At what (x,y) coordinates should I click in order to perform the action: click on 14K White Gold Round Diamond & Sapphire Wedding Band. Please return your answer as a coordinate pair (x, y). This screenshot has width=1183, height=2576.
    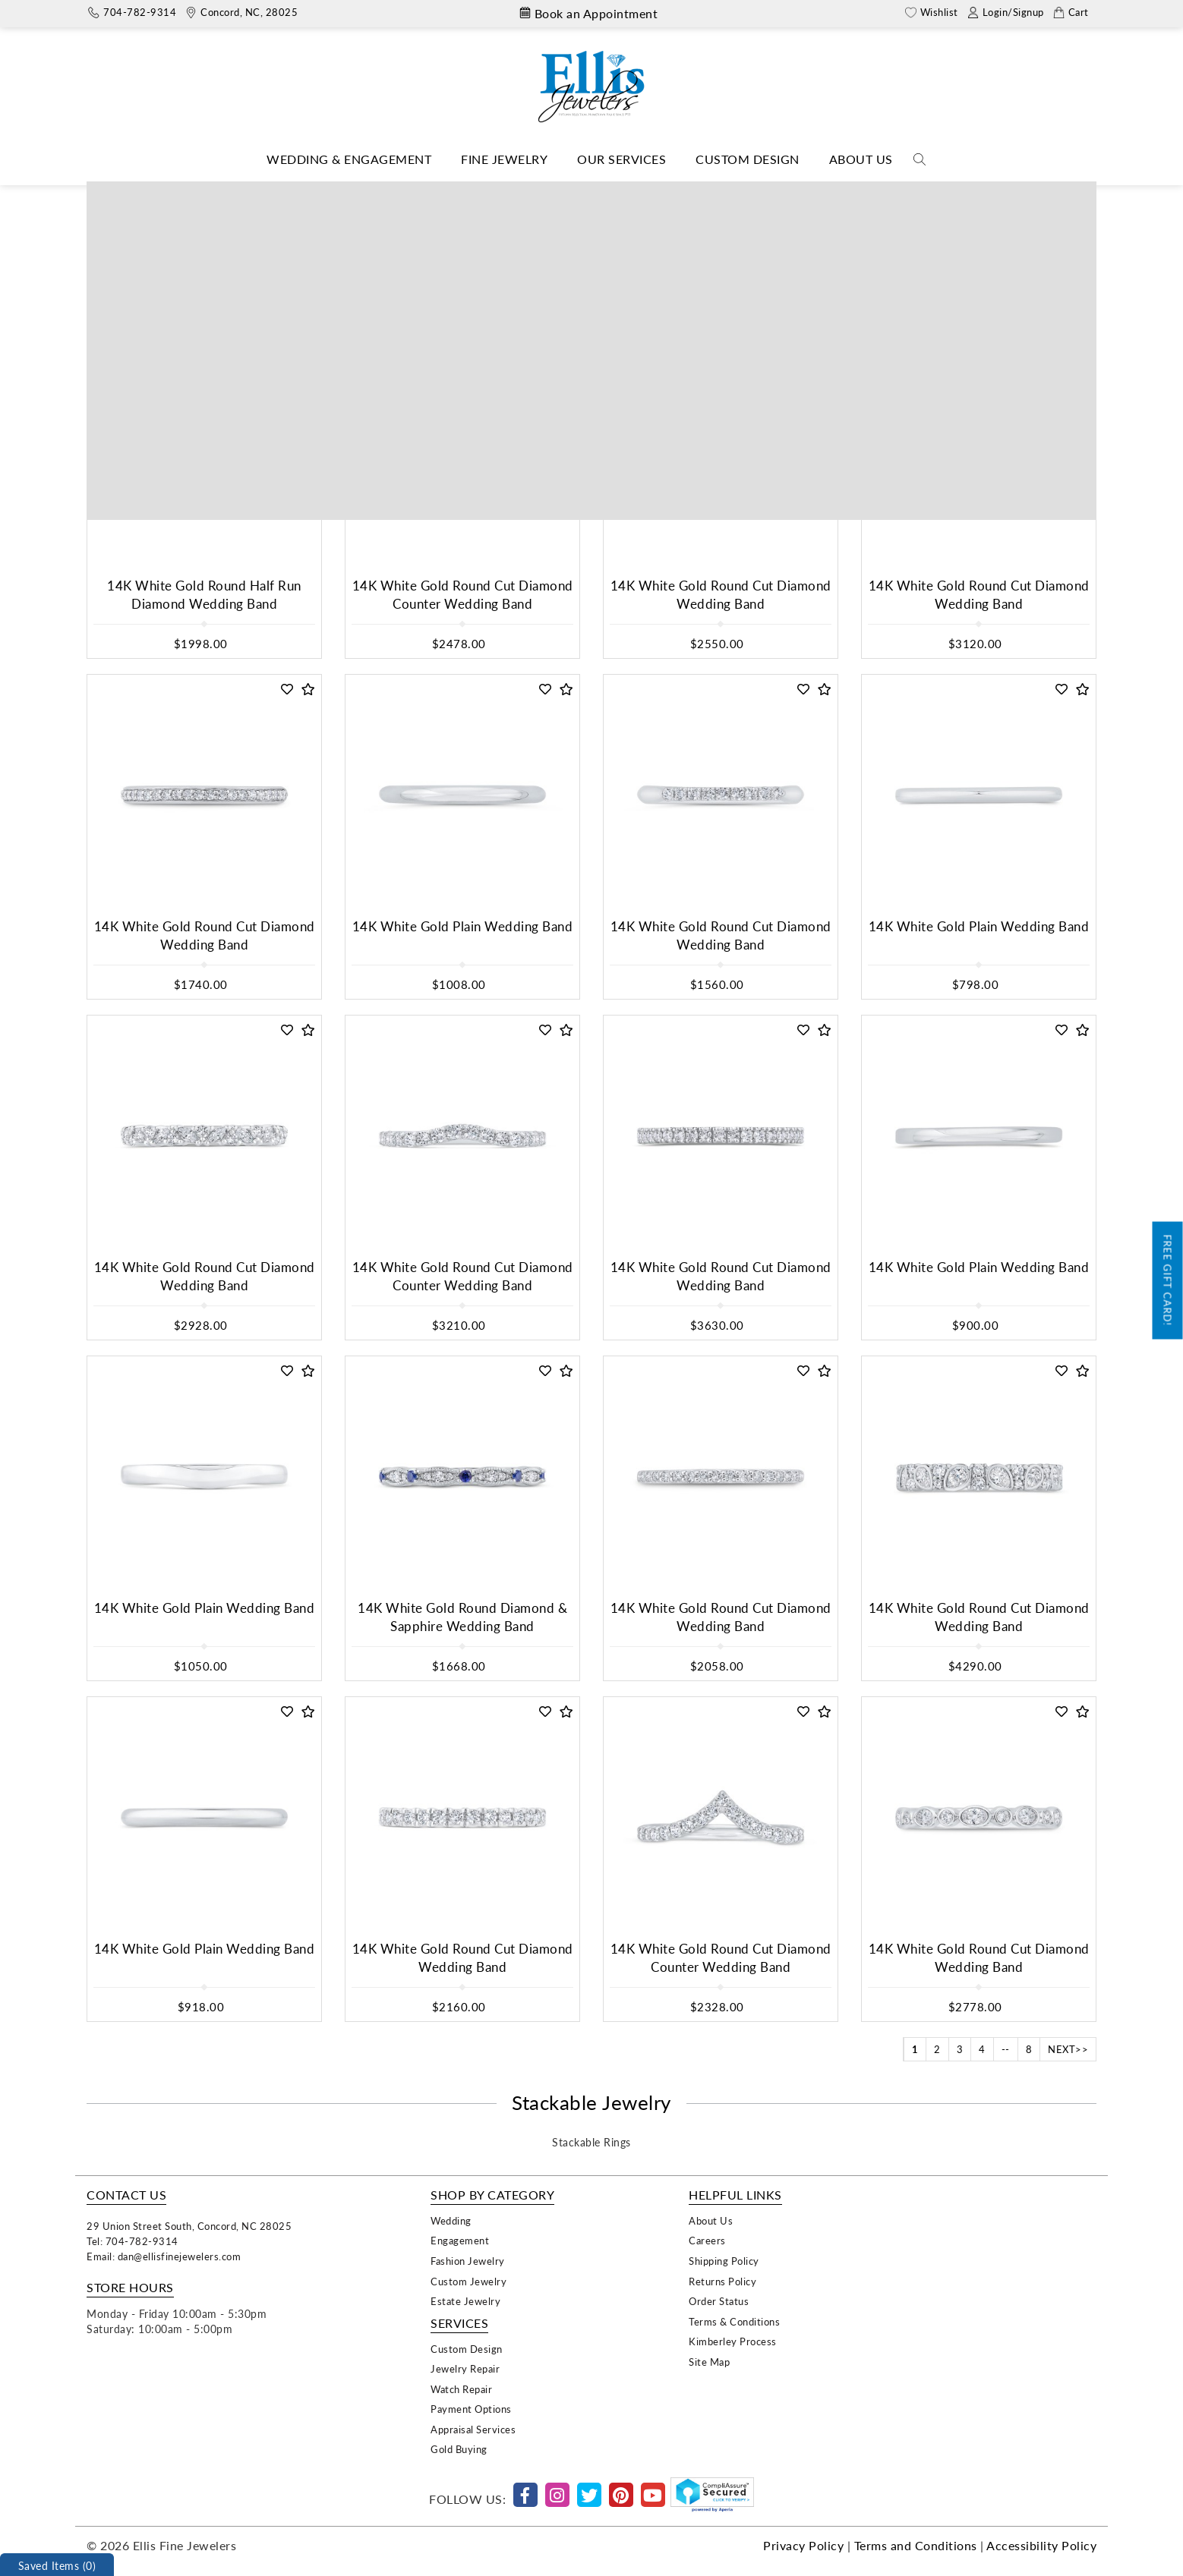
    Looking at the image, I should click on (462, 1617).